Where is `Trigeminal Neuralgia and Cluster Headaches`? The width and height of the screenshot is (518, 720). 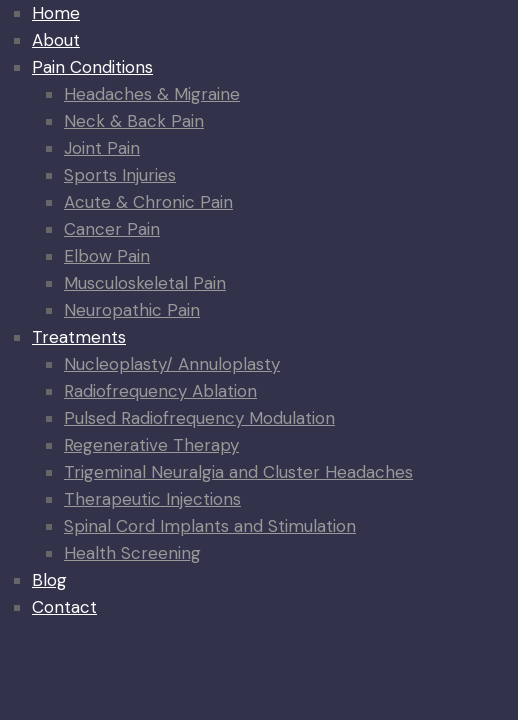 Trigeminal Neuralgia and Cluster Headaches is located at coordinates (238, 472).